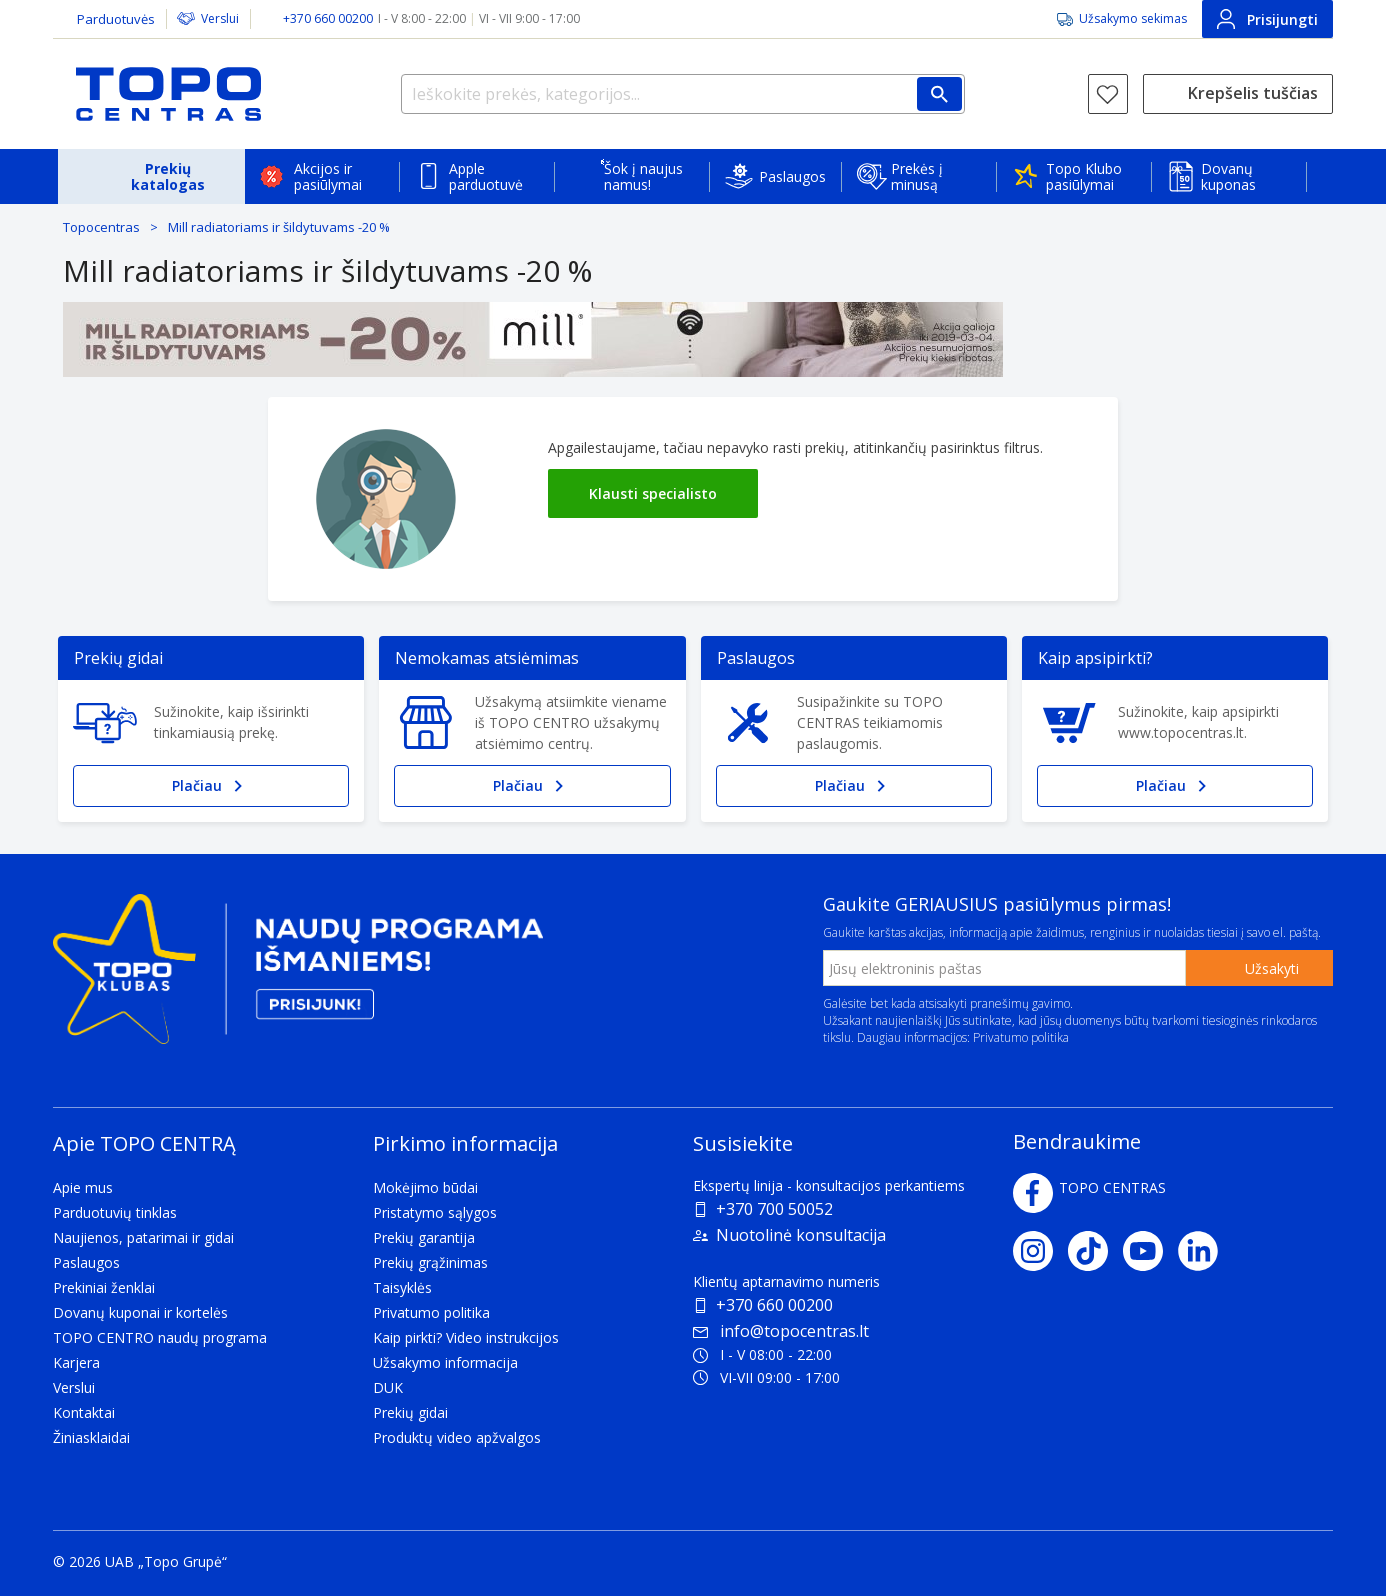  I want to click on Pristatymo sąlygos, so click(435, 1212).